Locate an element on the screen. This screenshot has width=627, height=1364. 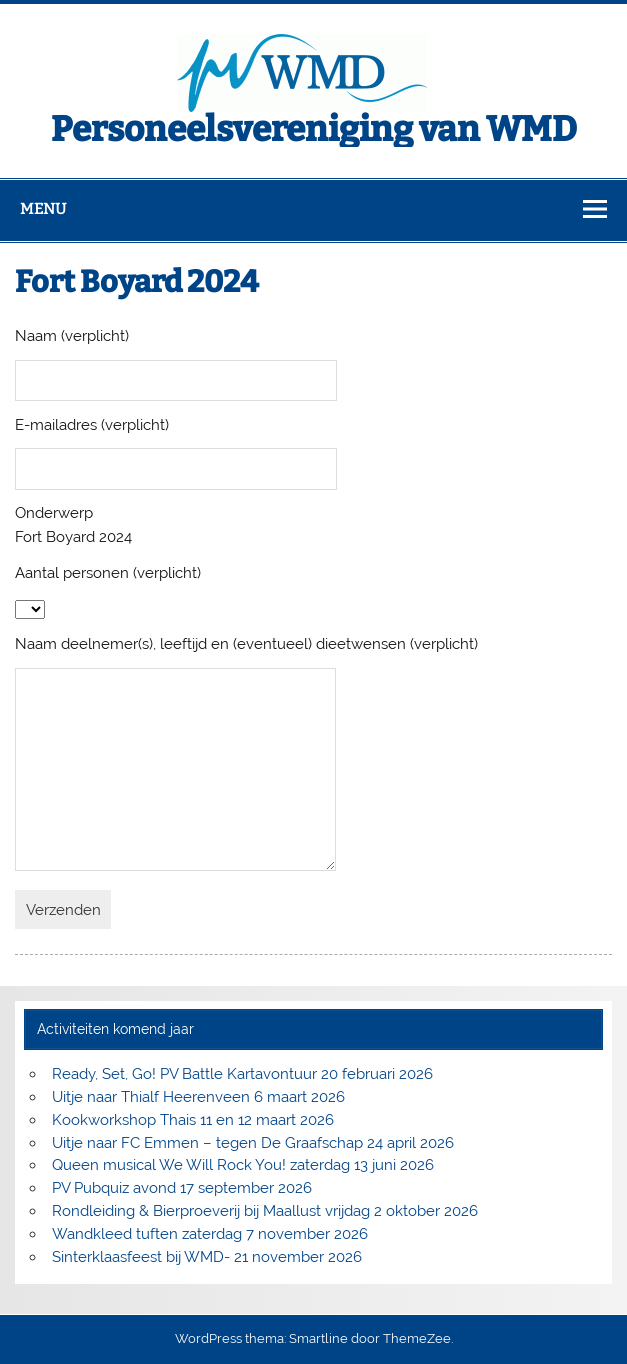
Queen musical We Will Rock You! zaterdag 13 juni 2026 is located at coordinates (243, 1165).